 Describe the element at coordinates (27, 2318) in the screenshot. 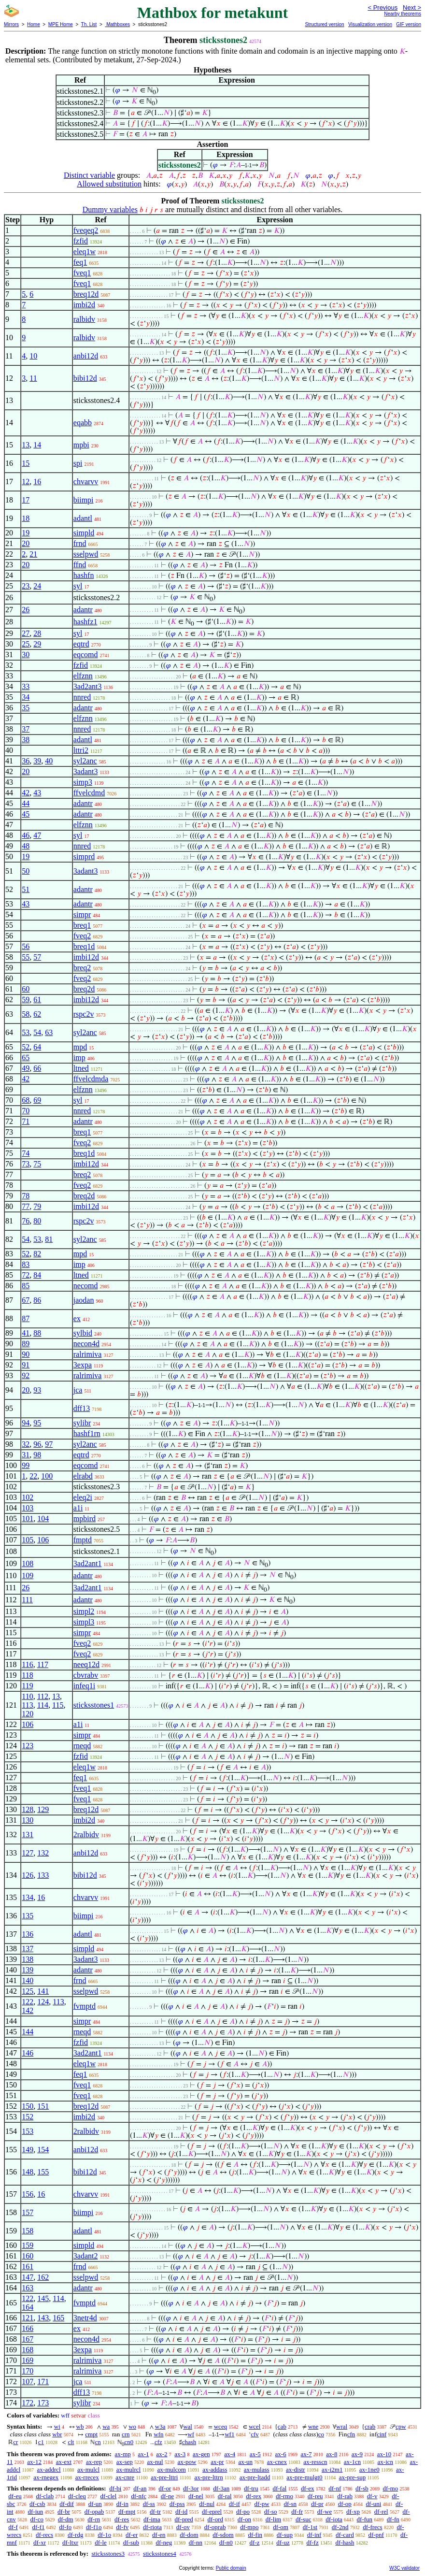

I see `121` at that location.